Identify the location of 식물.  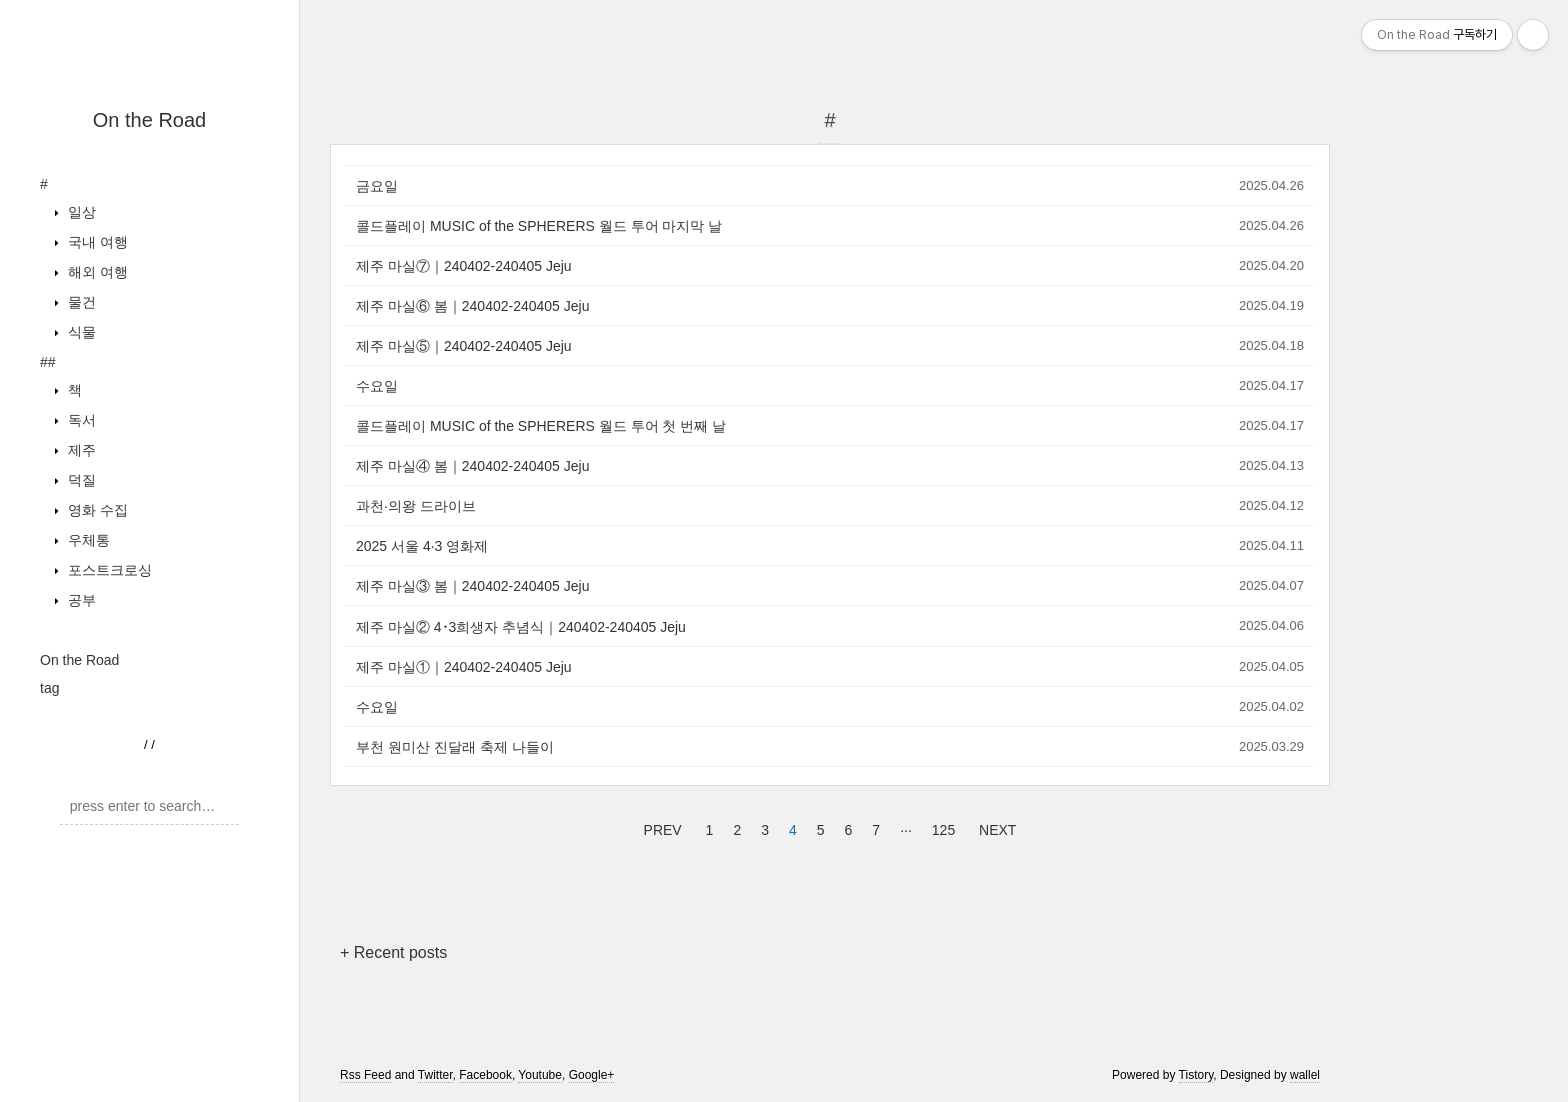
(80, 332).